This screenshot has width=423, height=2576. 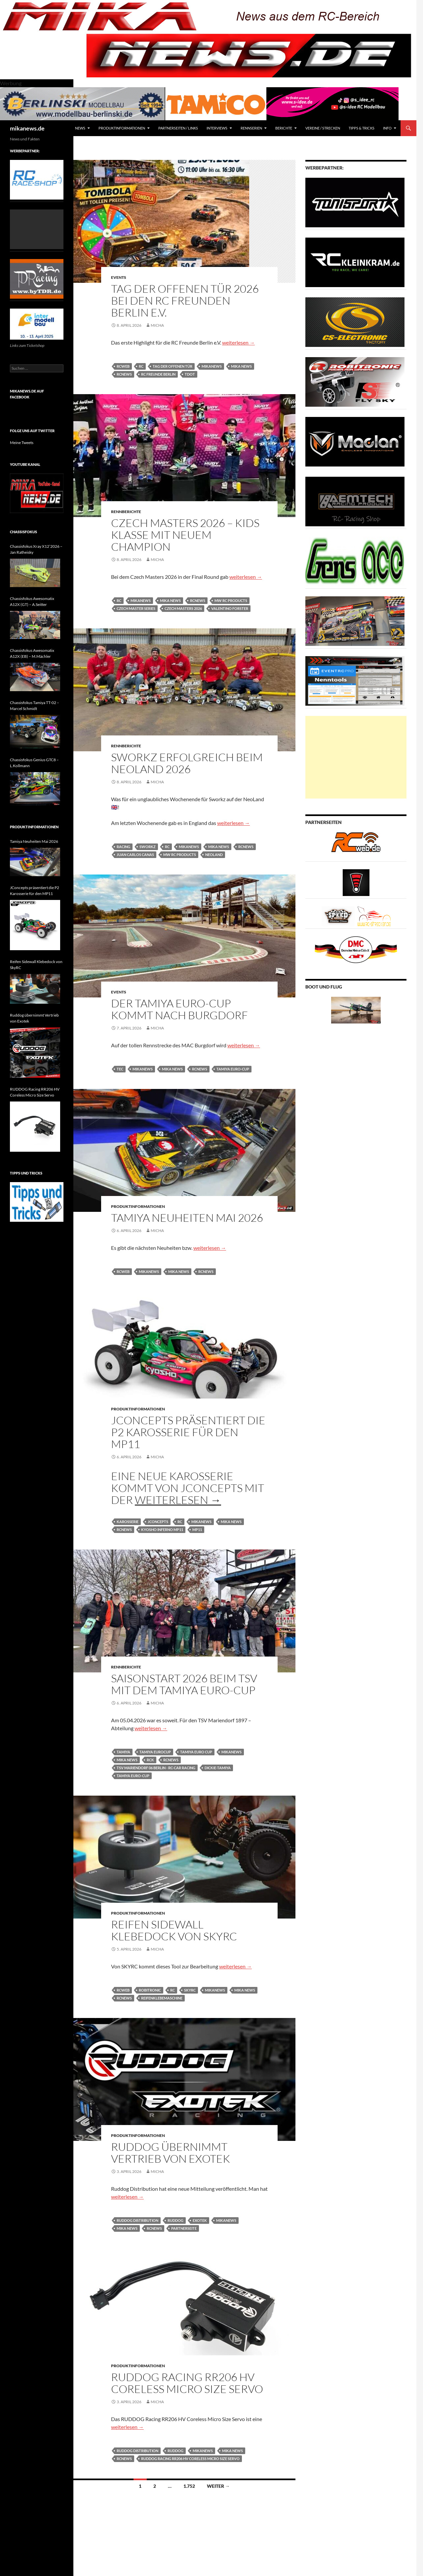 I want to click on sworkz, so click(x=147, y=846).